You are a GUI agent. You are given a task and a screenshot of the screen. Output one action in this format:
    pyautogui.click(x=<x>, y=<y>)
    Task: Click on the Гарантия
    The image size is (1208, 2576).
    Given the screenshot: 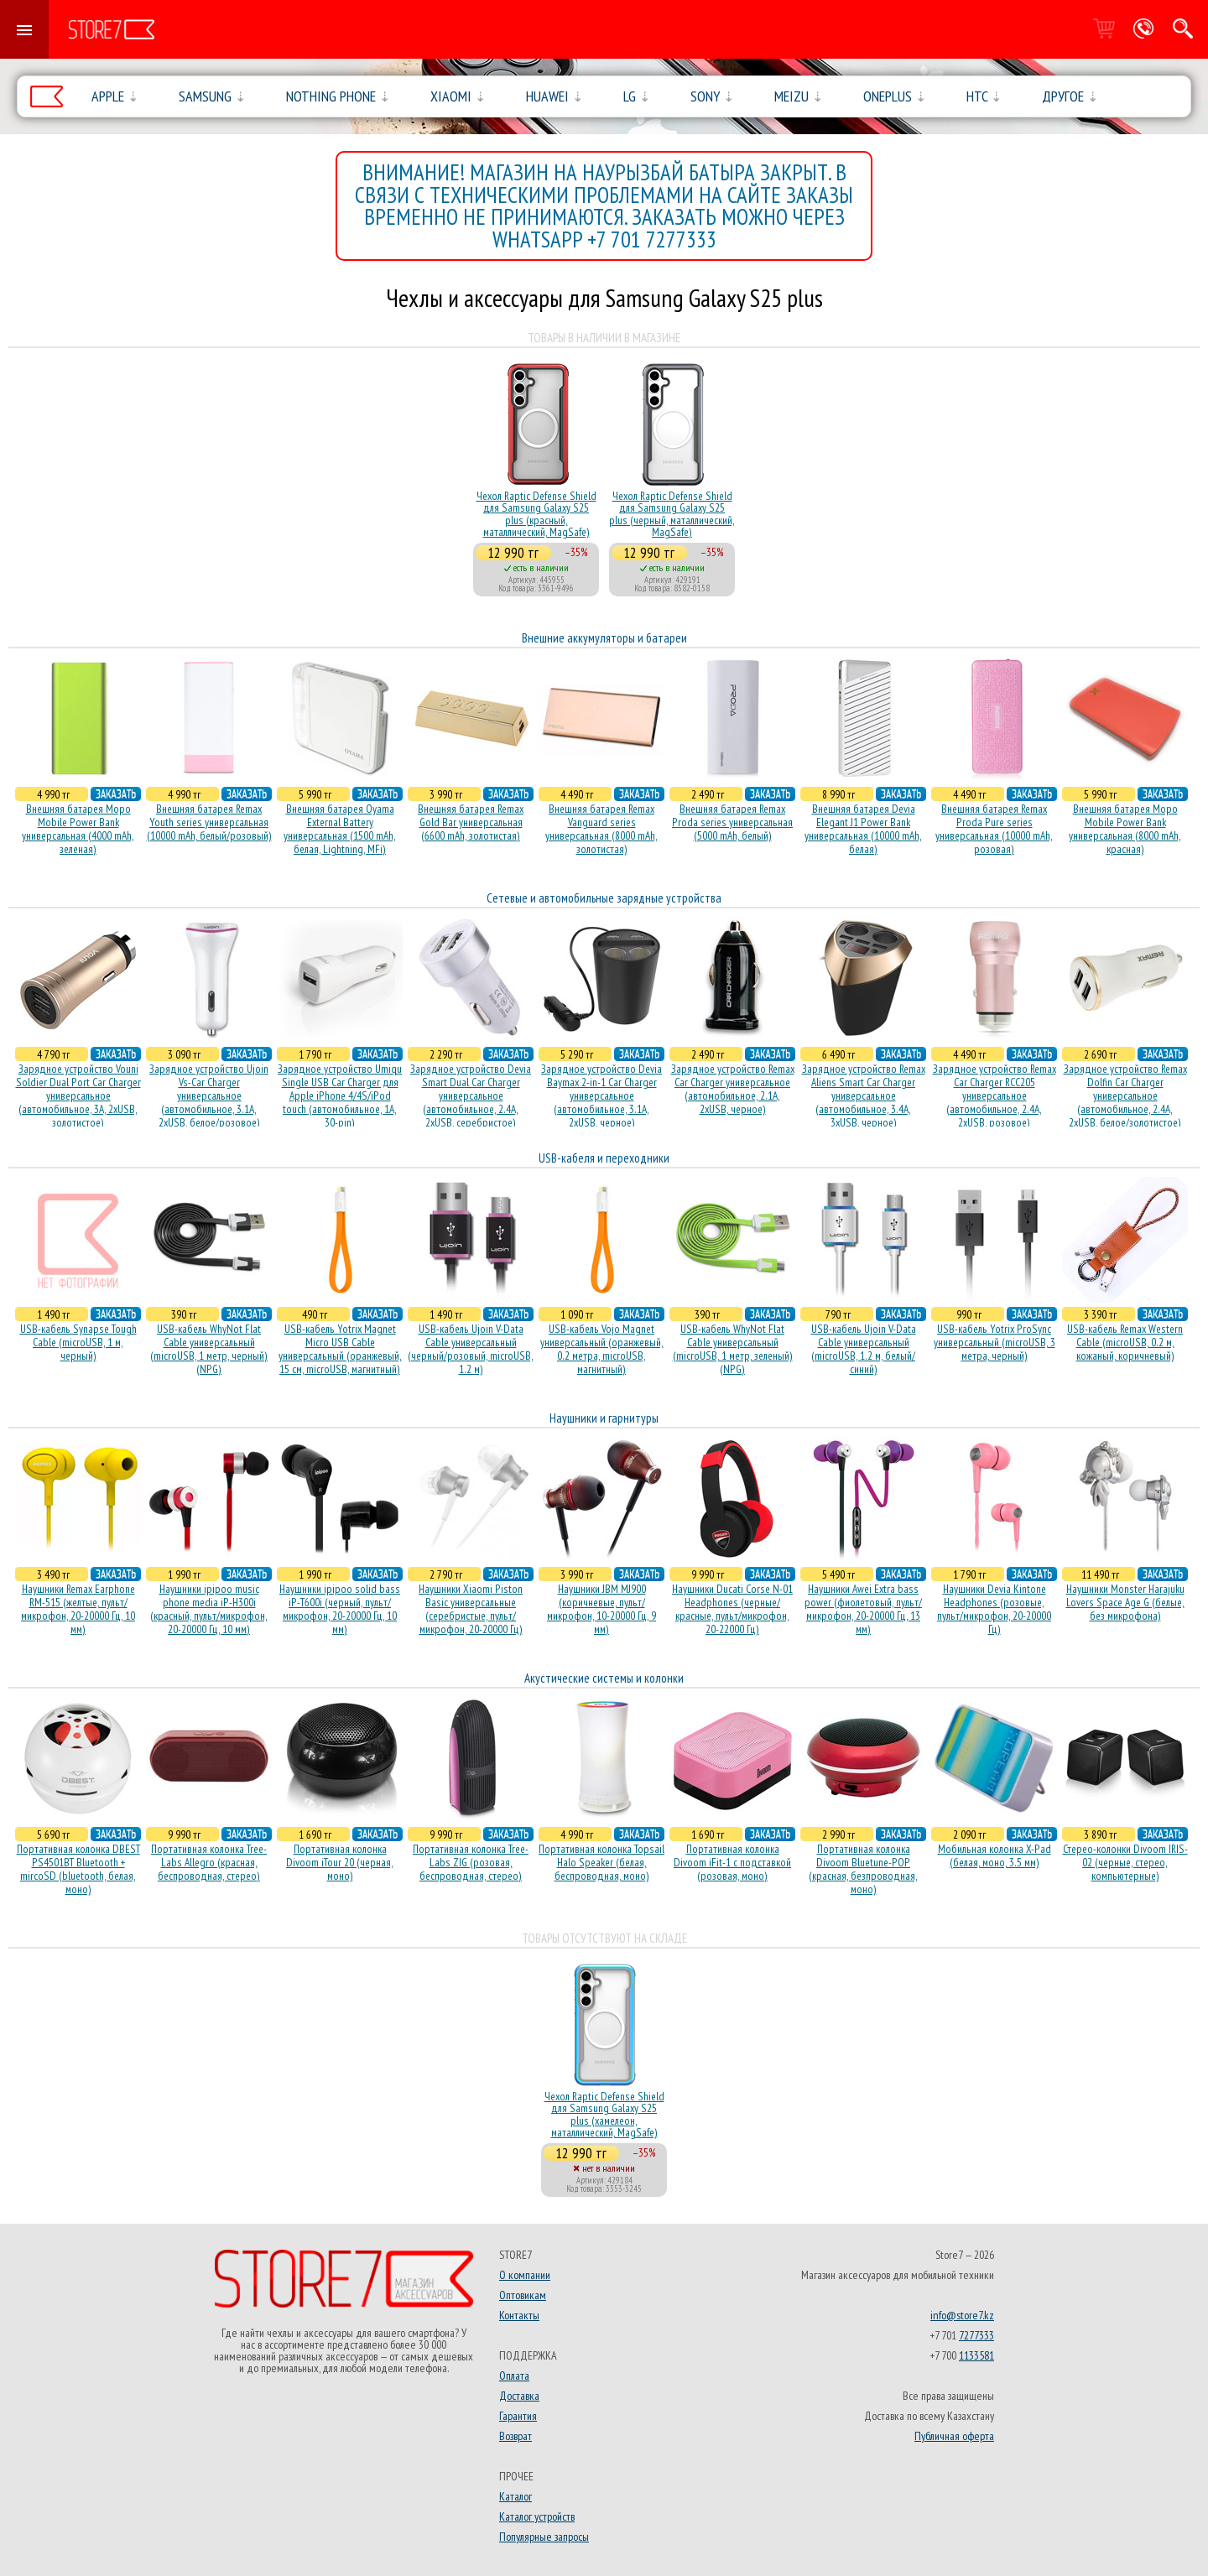 What is the action you would take?
    pyautogui.click(x=518, y=2415)
    